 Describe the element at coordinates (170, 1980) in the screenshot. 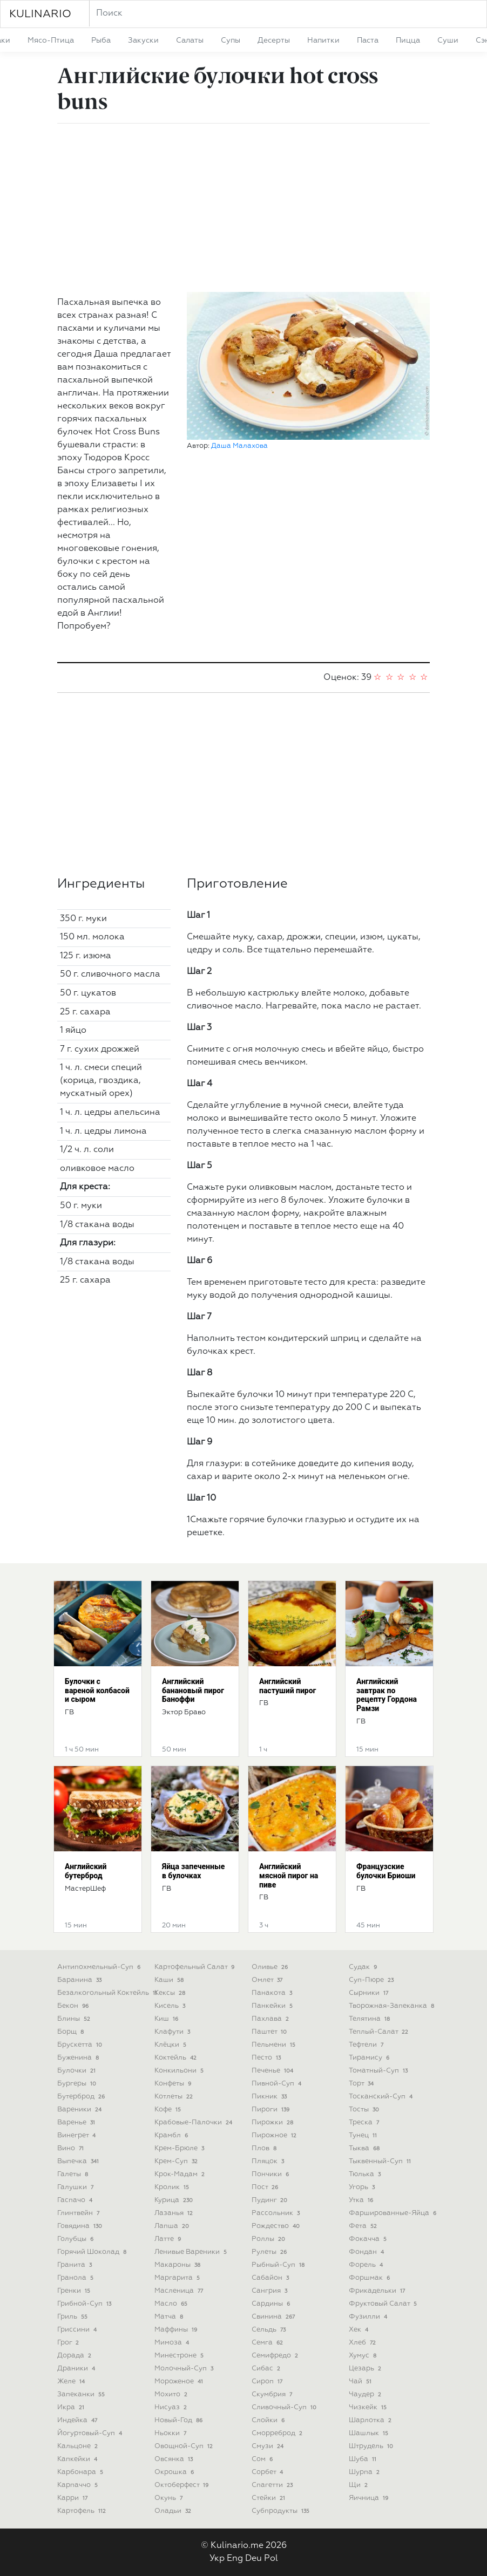

I see `каши` at that location.